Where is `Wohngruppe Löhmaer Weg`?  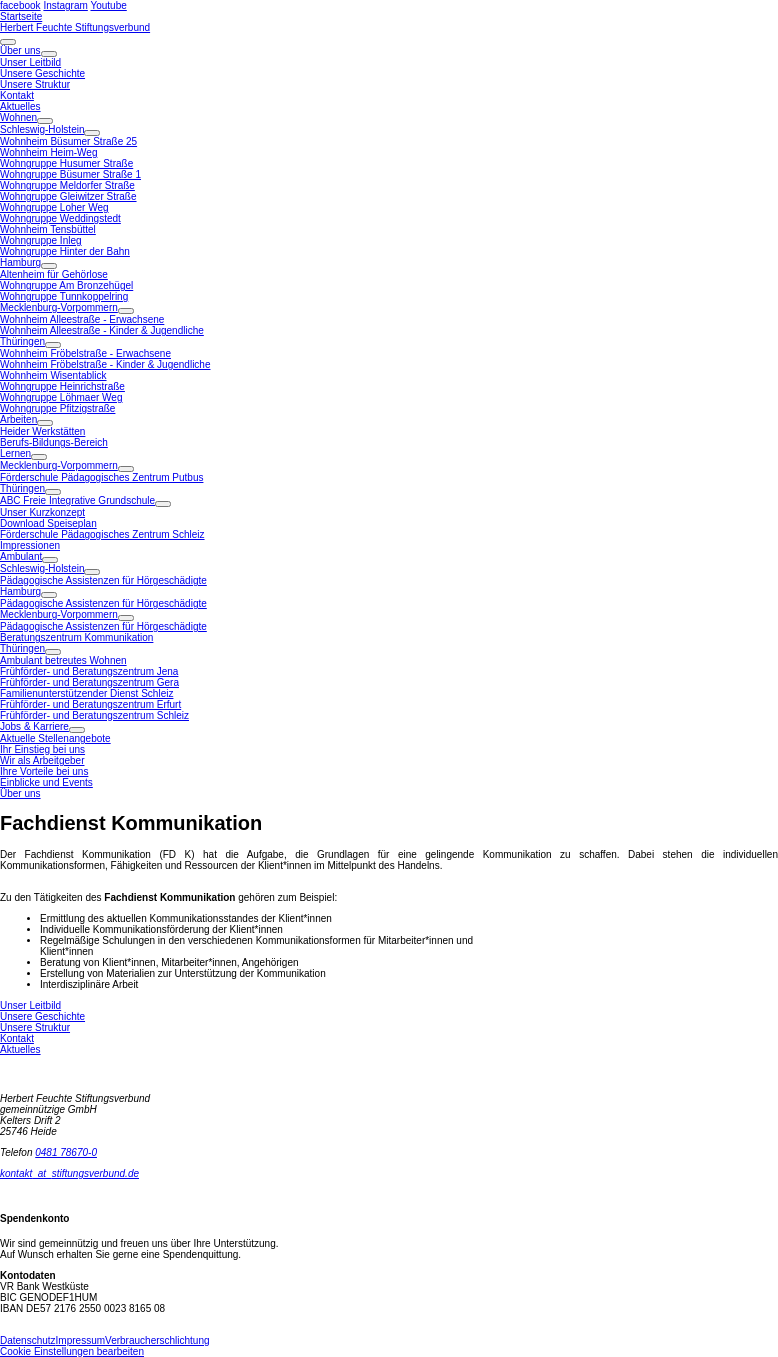 Wohngruppe Löhmaer Weg is located at coordinates (61, 397).